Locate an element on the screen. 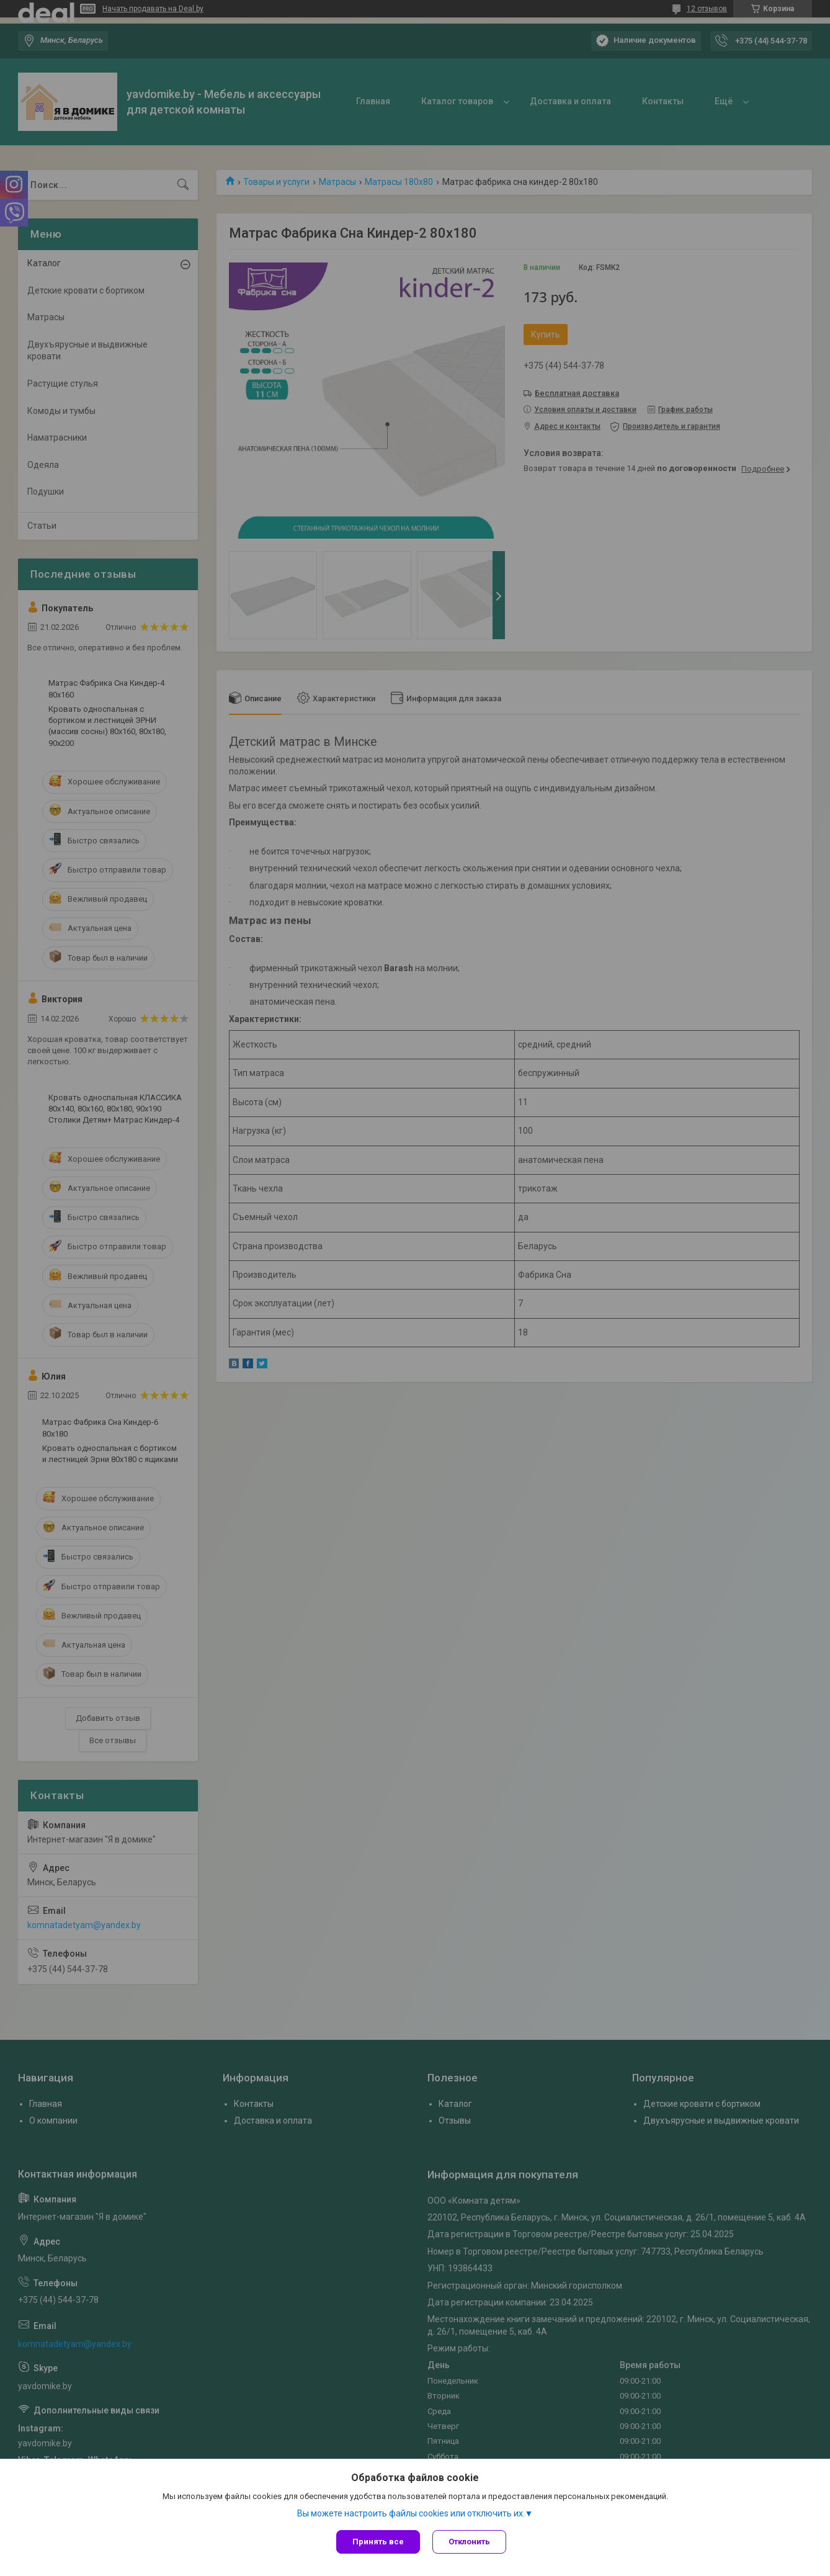 This screenshot has width=830, height=2576. Вы можете настроить файлы cookies или отключить их. is located at coordinates (411, 2513).